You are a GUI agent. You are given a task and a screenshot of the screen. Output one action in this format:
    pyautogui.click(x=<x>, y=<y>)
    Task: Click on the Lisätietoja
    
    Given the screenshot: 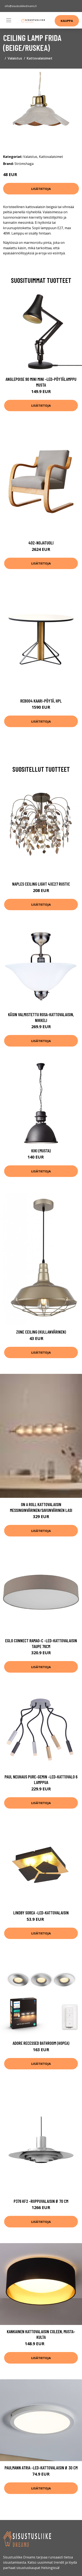 What is the action you would take?
    pyautogui.click(x=41, y=189)
    